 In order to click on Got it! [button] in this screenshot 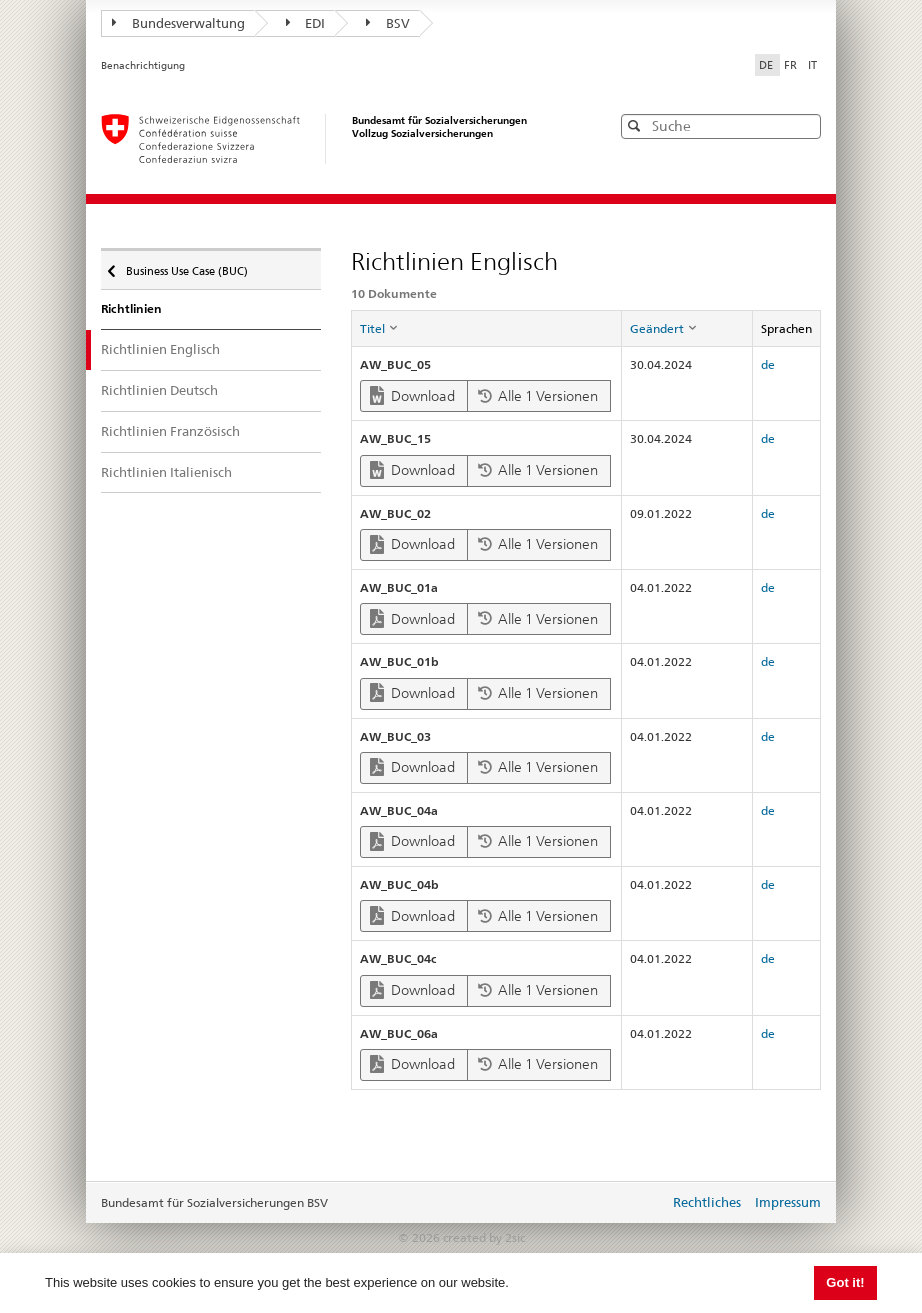, I will do `click(845, 1282)`.